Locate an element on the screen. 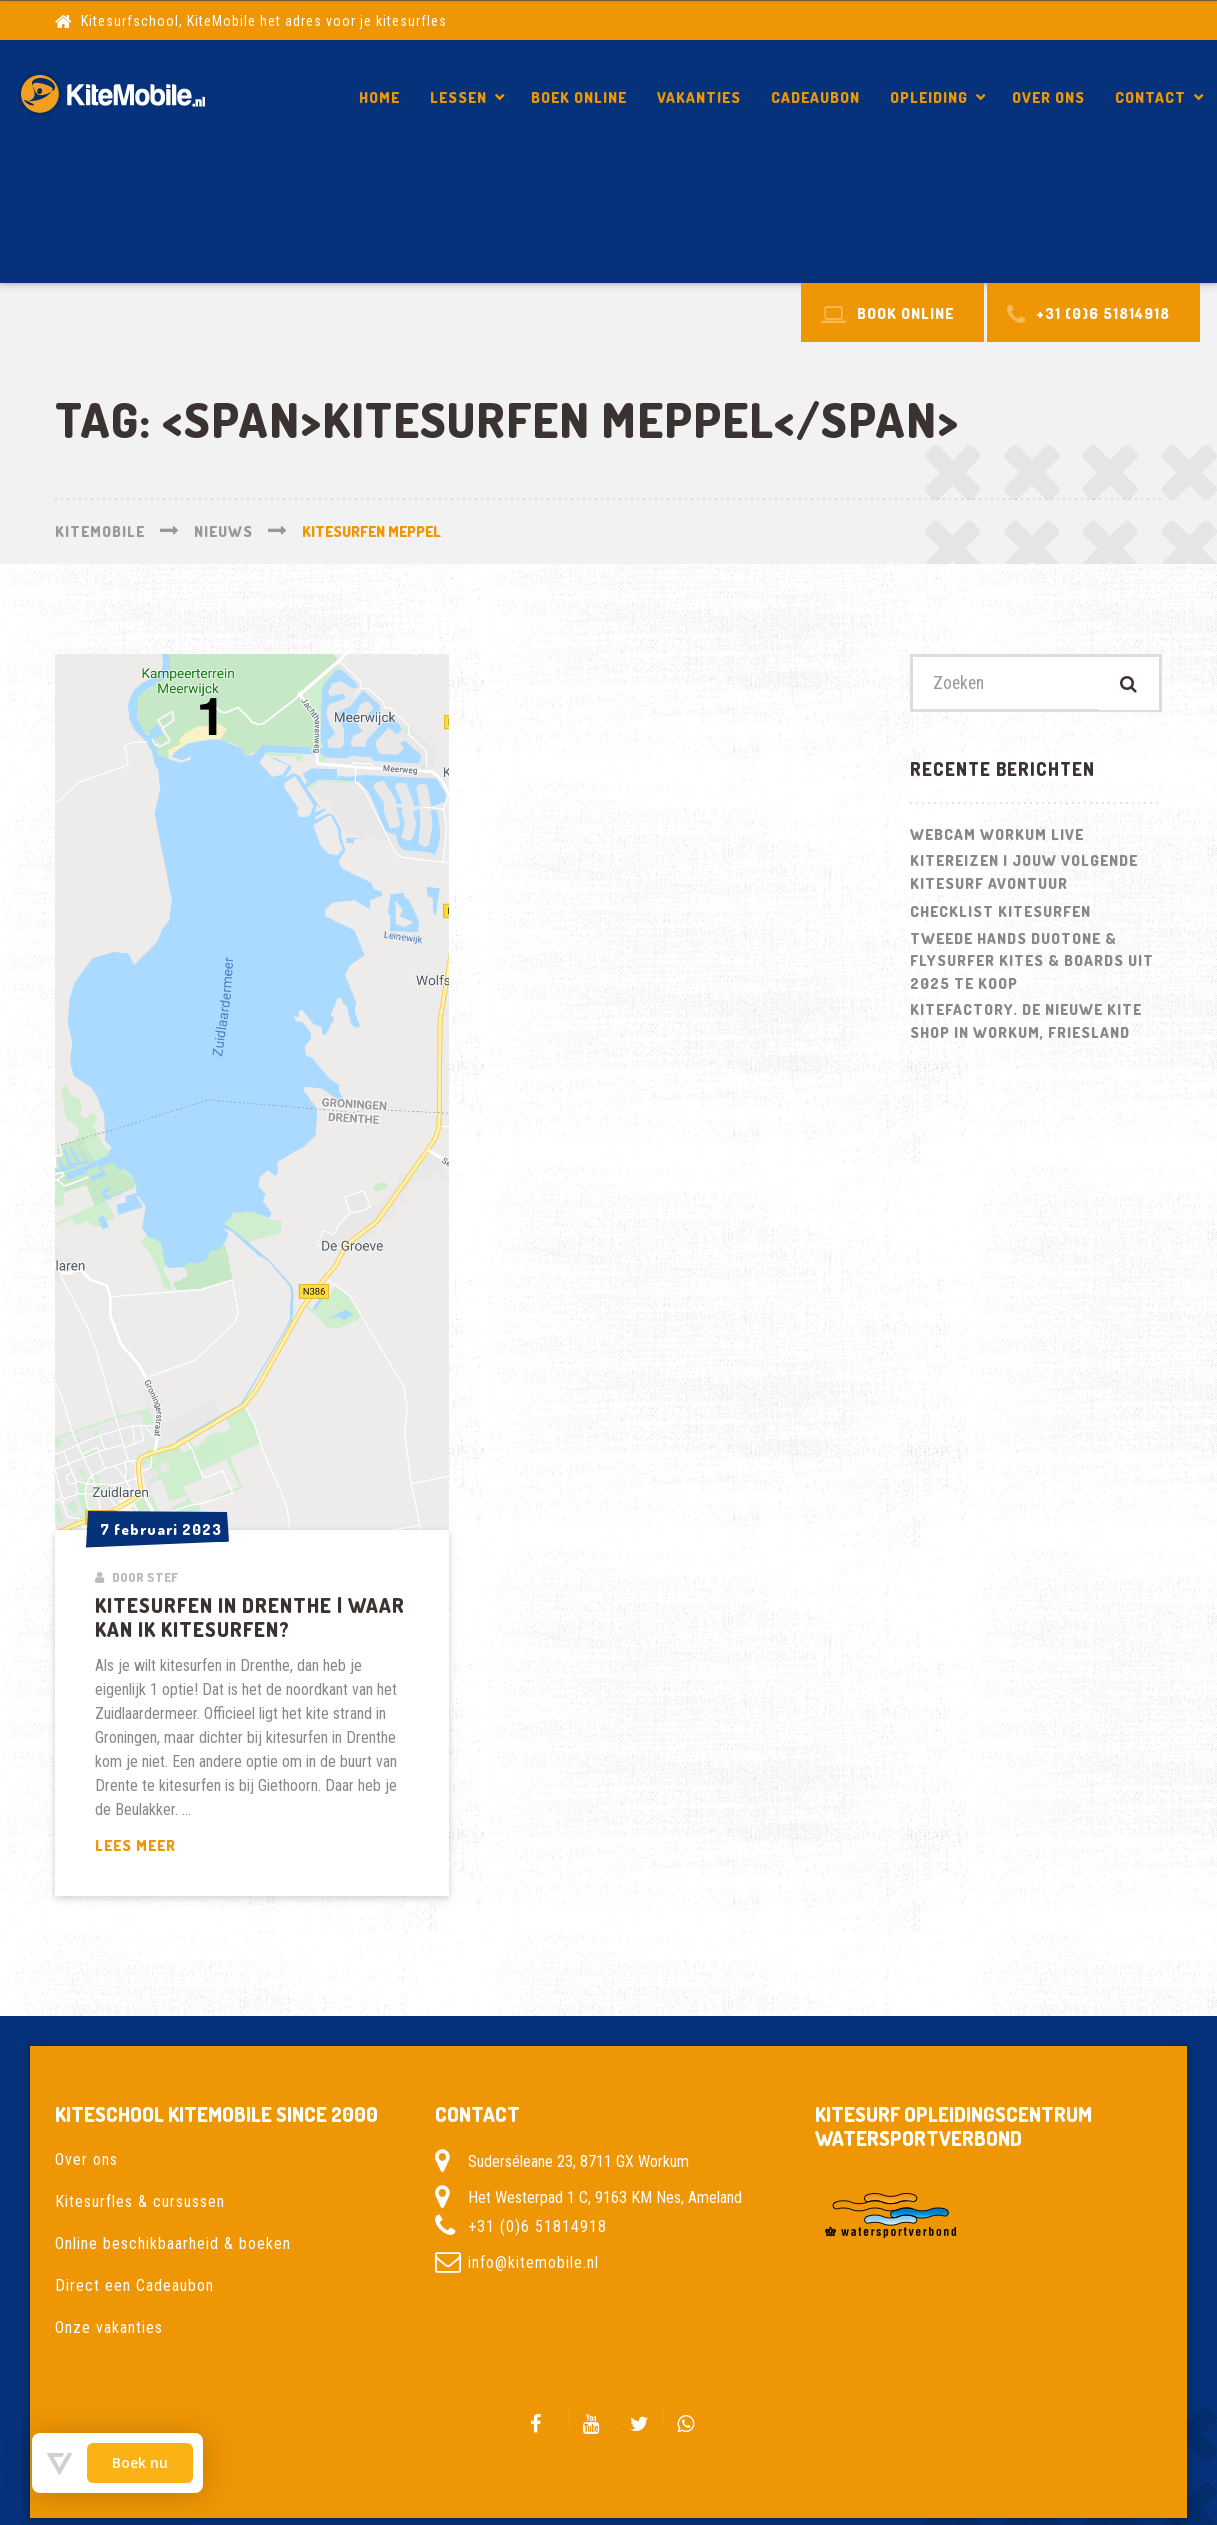 This screenshot has width=1217, height=2525. Checklist kitesurfen is located at coordinates (1000, 913).